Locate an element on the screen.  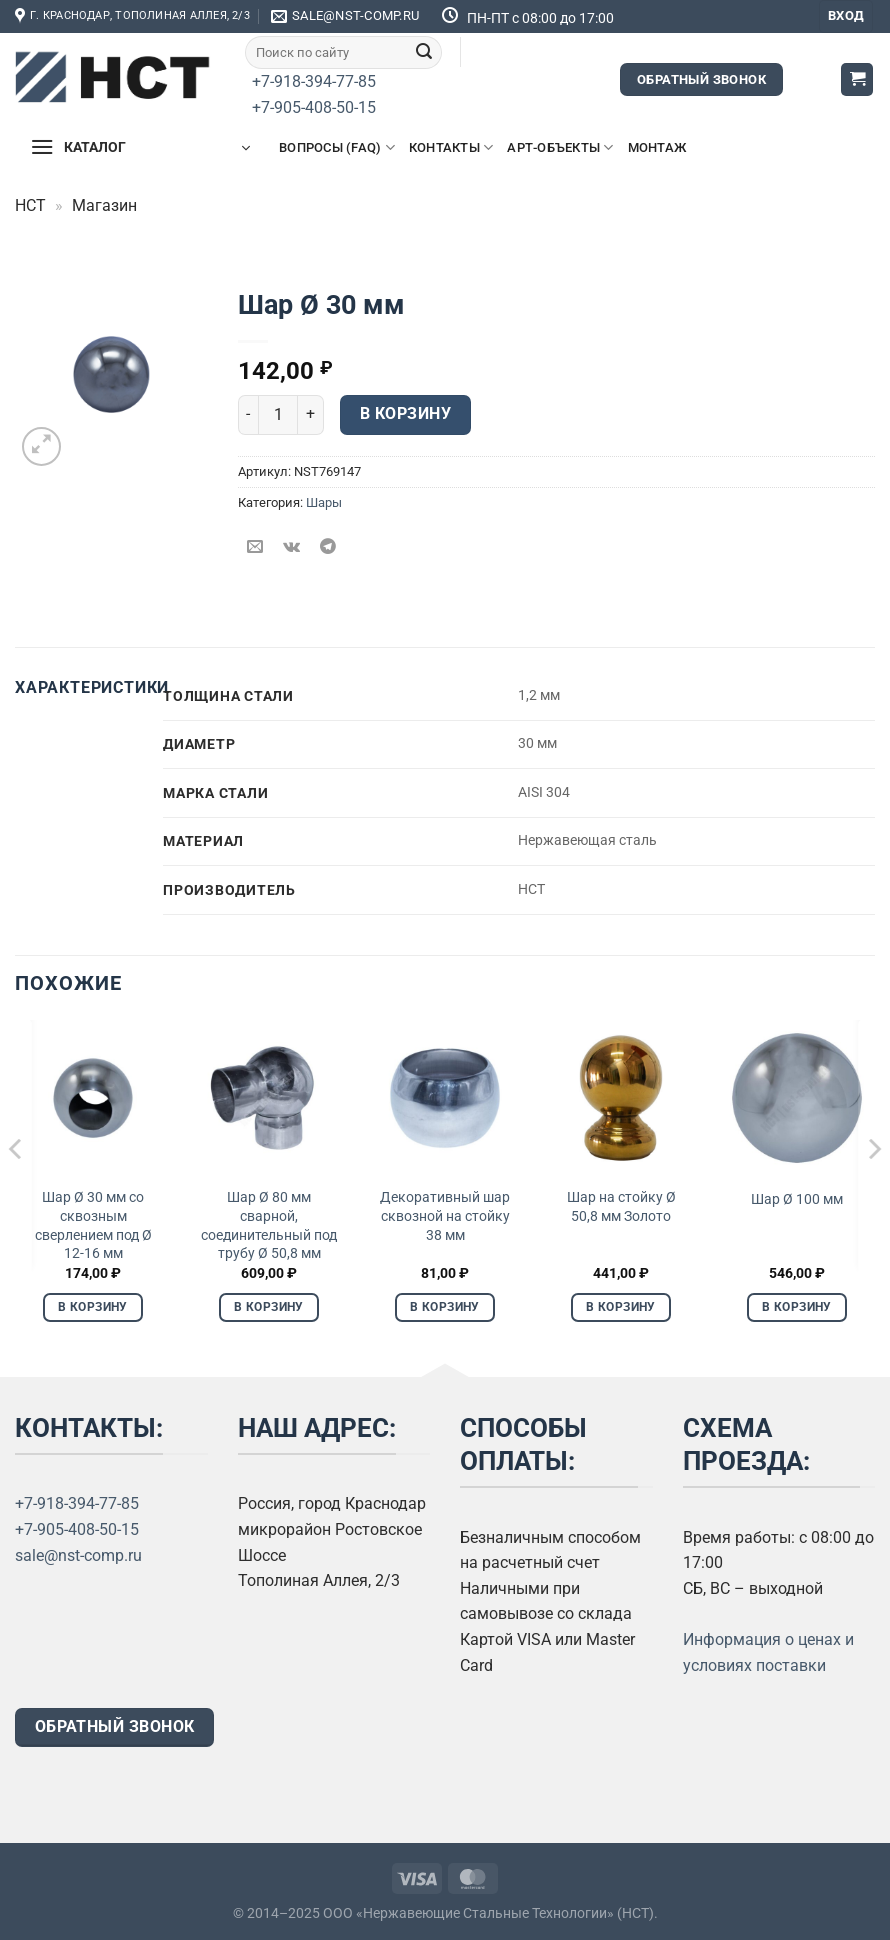
В корзину [Добавить в корзину «Шар Ø 80 мм сварной, соединительный под трубу Ø 50,8 мм»] is located at coordinates (268, 1307).